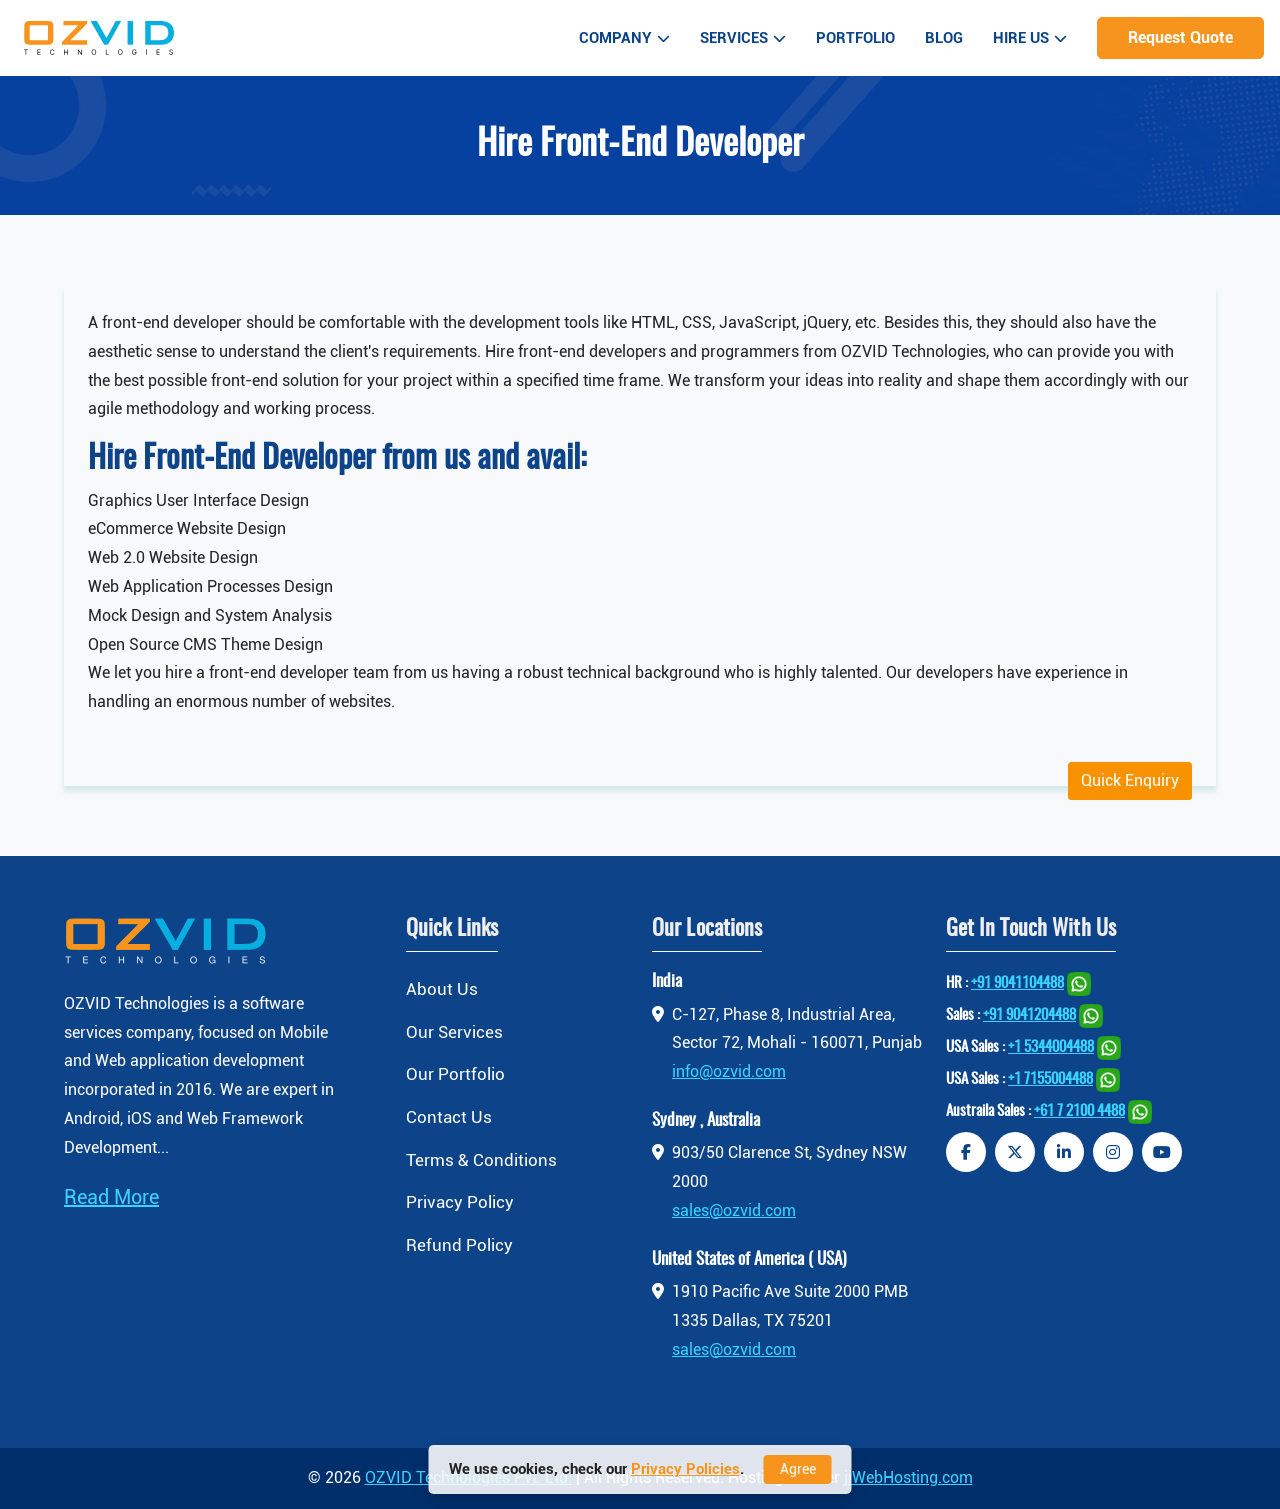 The width and height of the screenshot is (1280, 1509). Describe the element at coordinates (624, 38) in the screenshot. I see `Company [button]` at that location.